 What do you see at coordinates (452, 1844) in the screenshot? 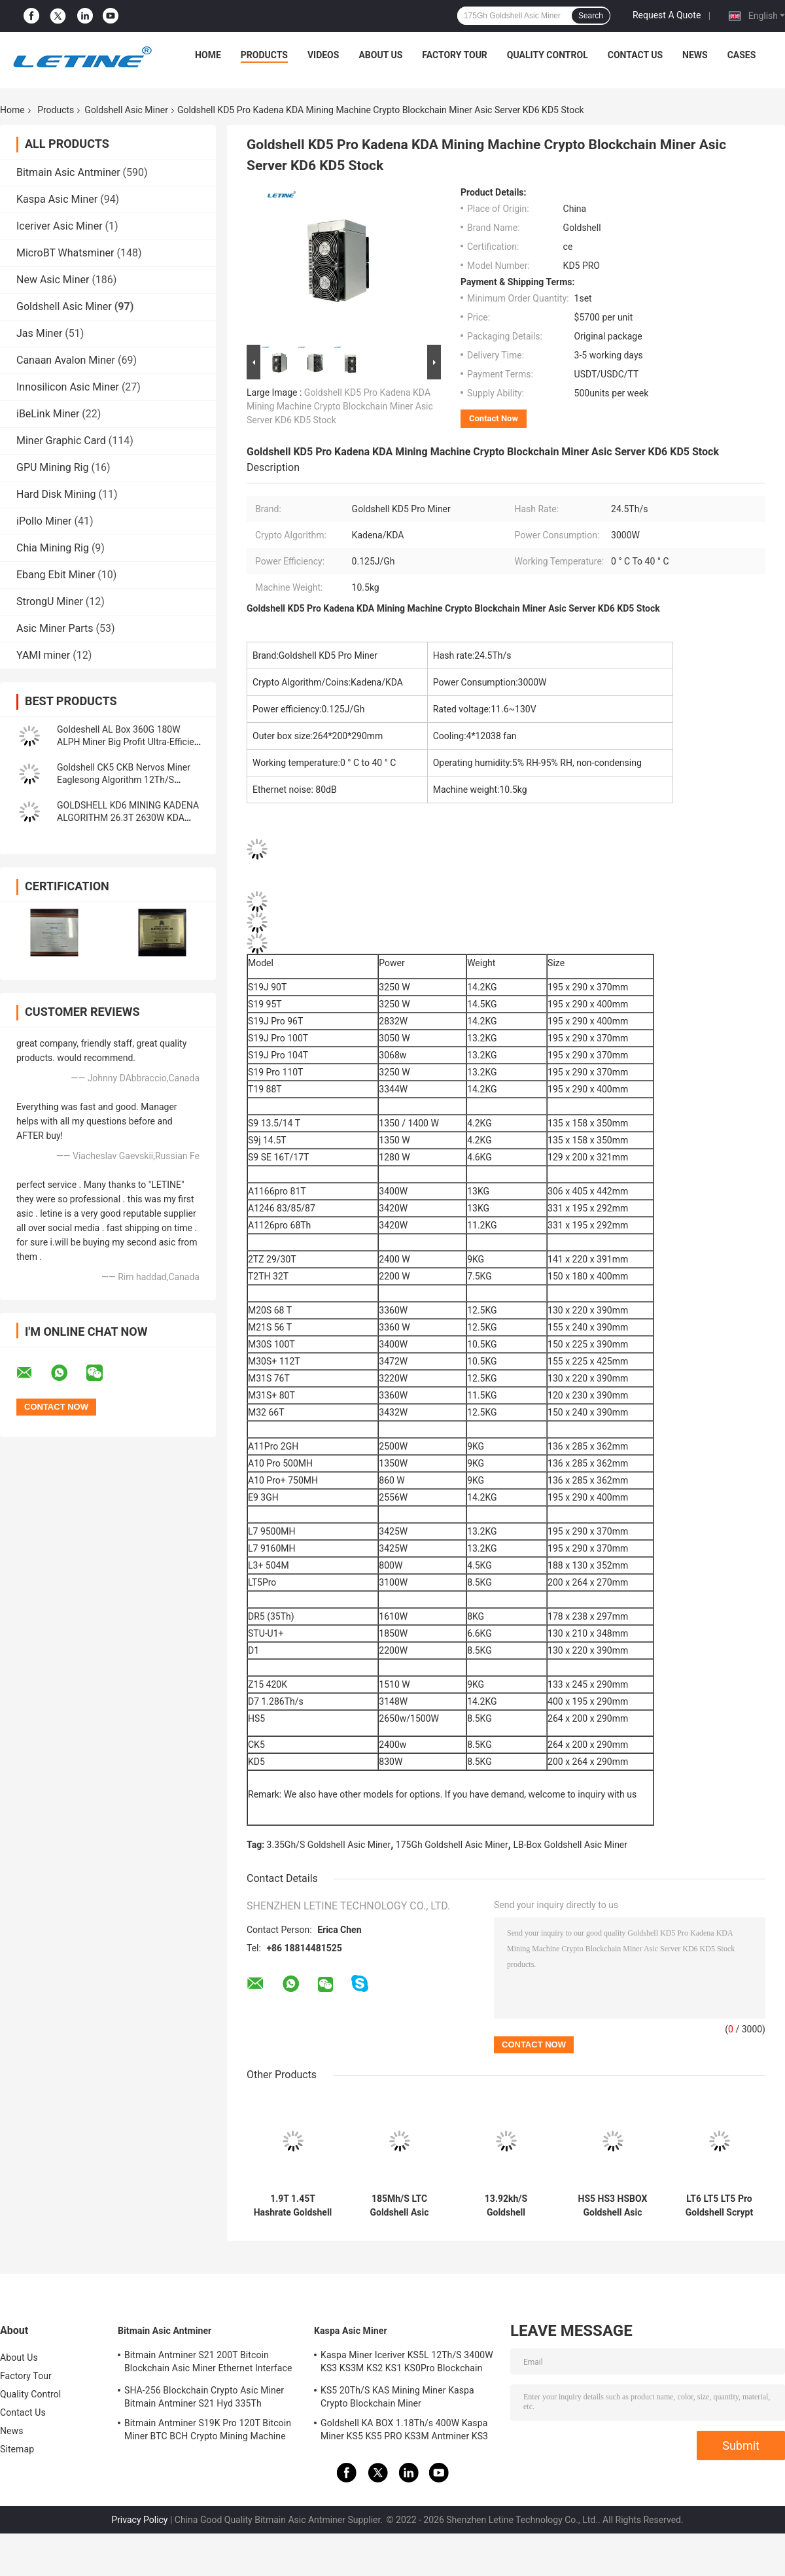
I see `175Gh Goldshell Asic Miner` at bounding box center [452, 1844].